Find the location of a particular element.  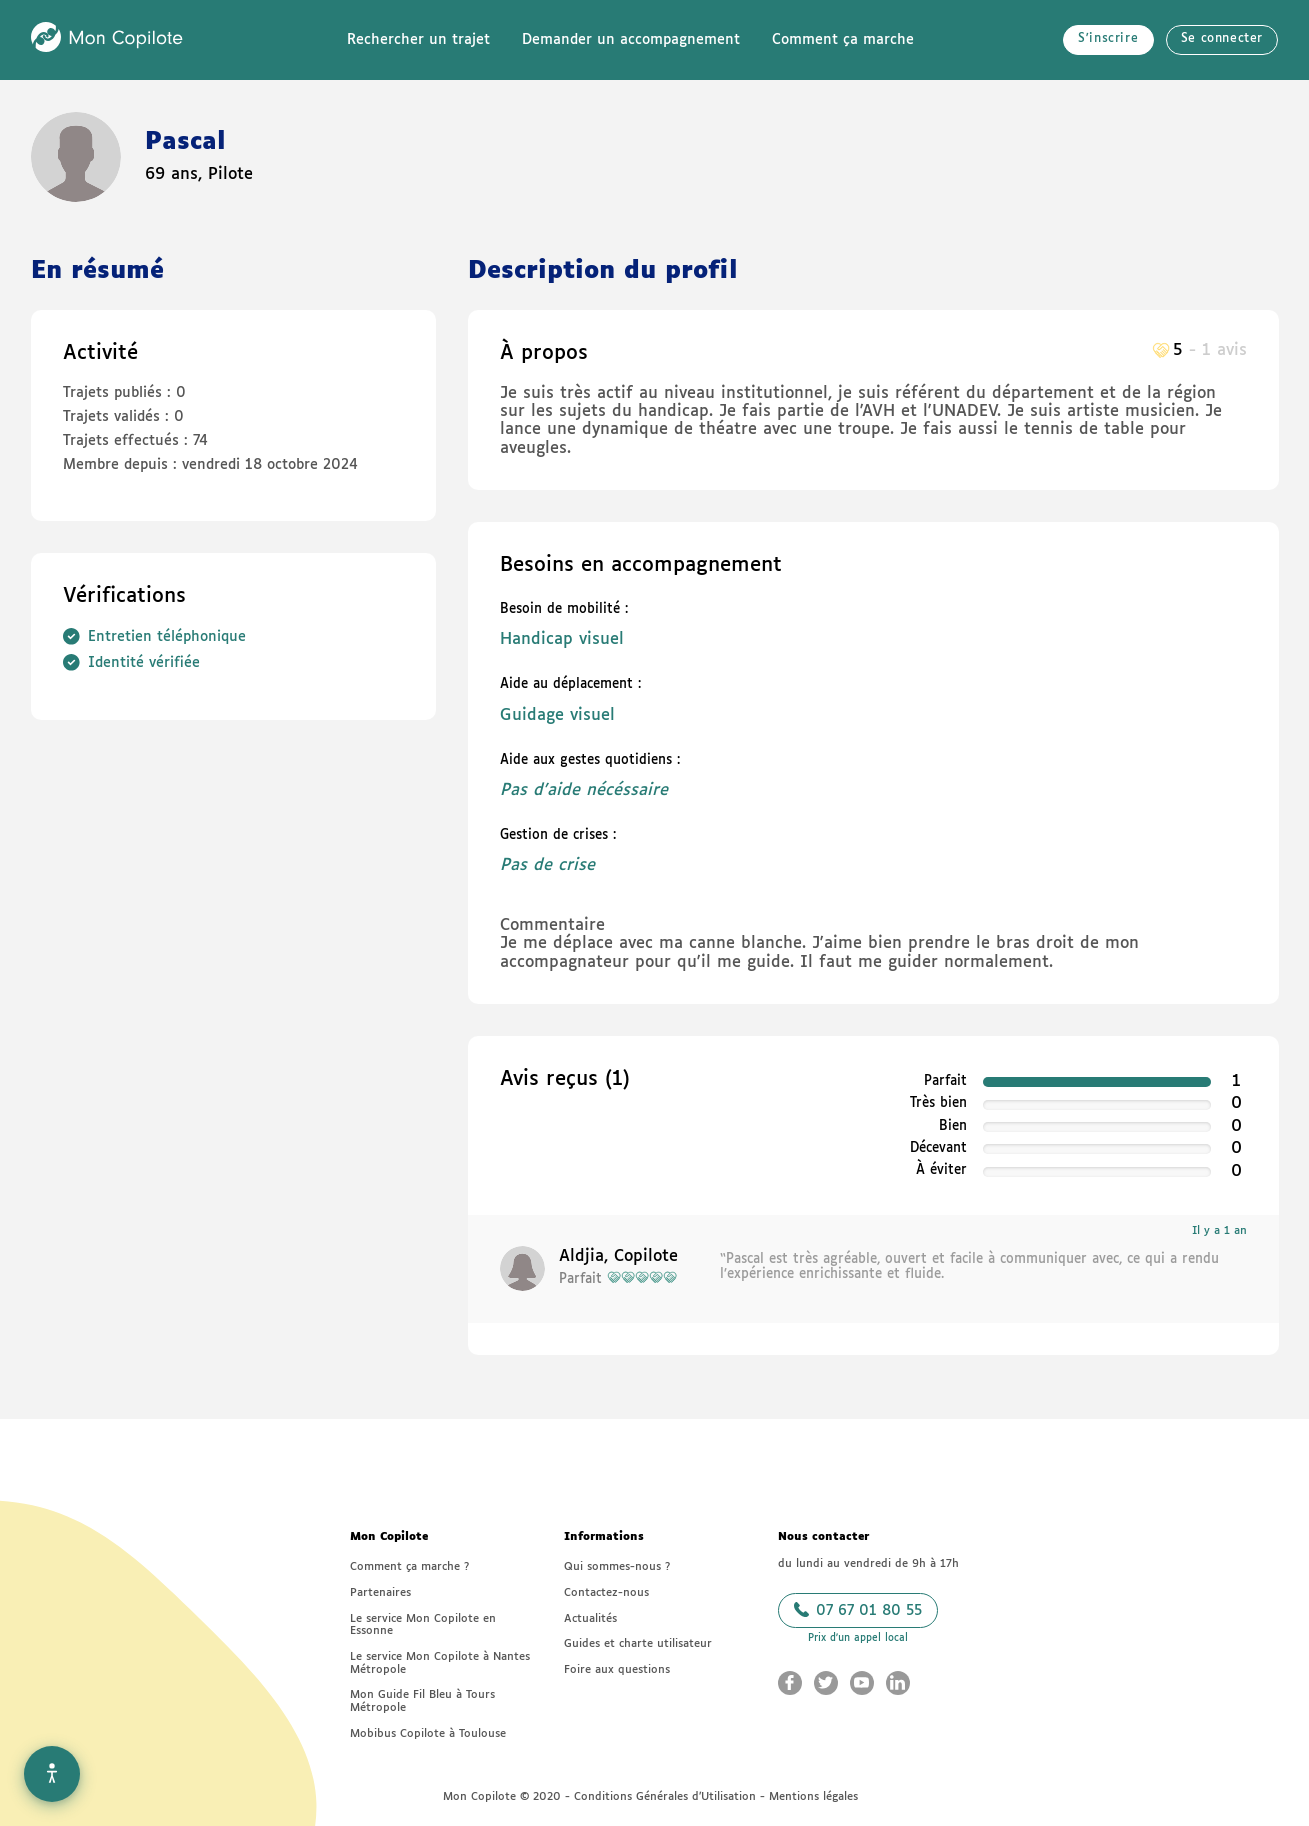

Mentions légales is located at coordinates (813, 1796).